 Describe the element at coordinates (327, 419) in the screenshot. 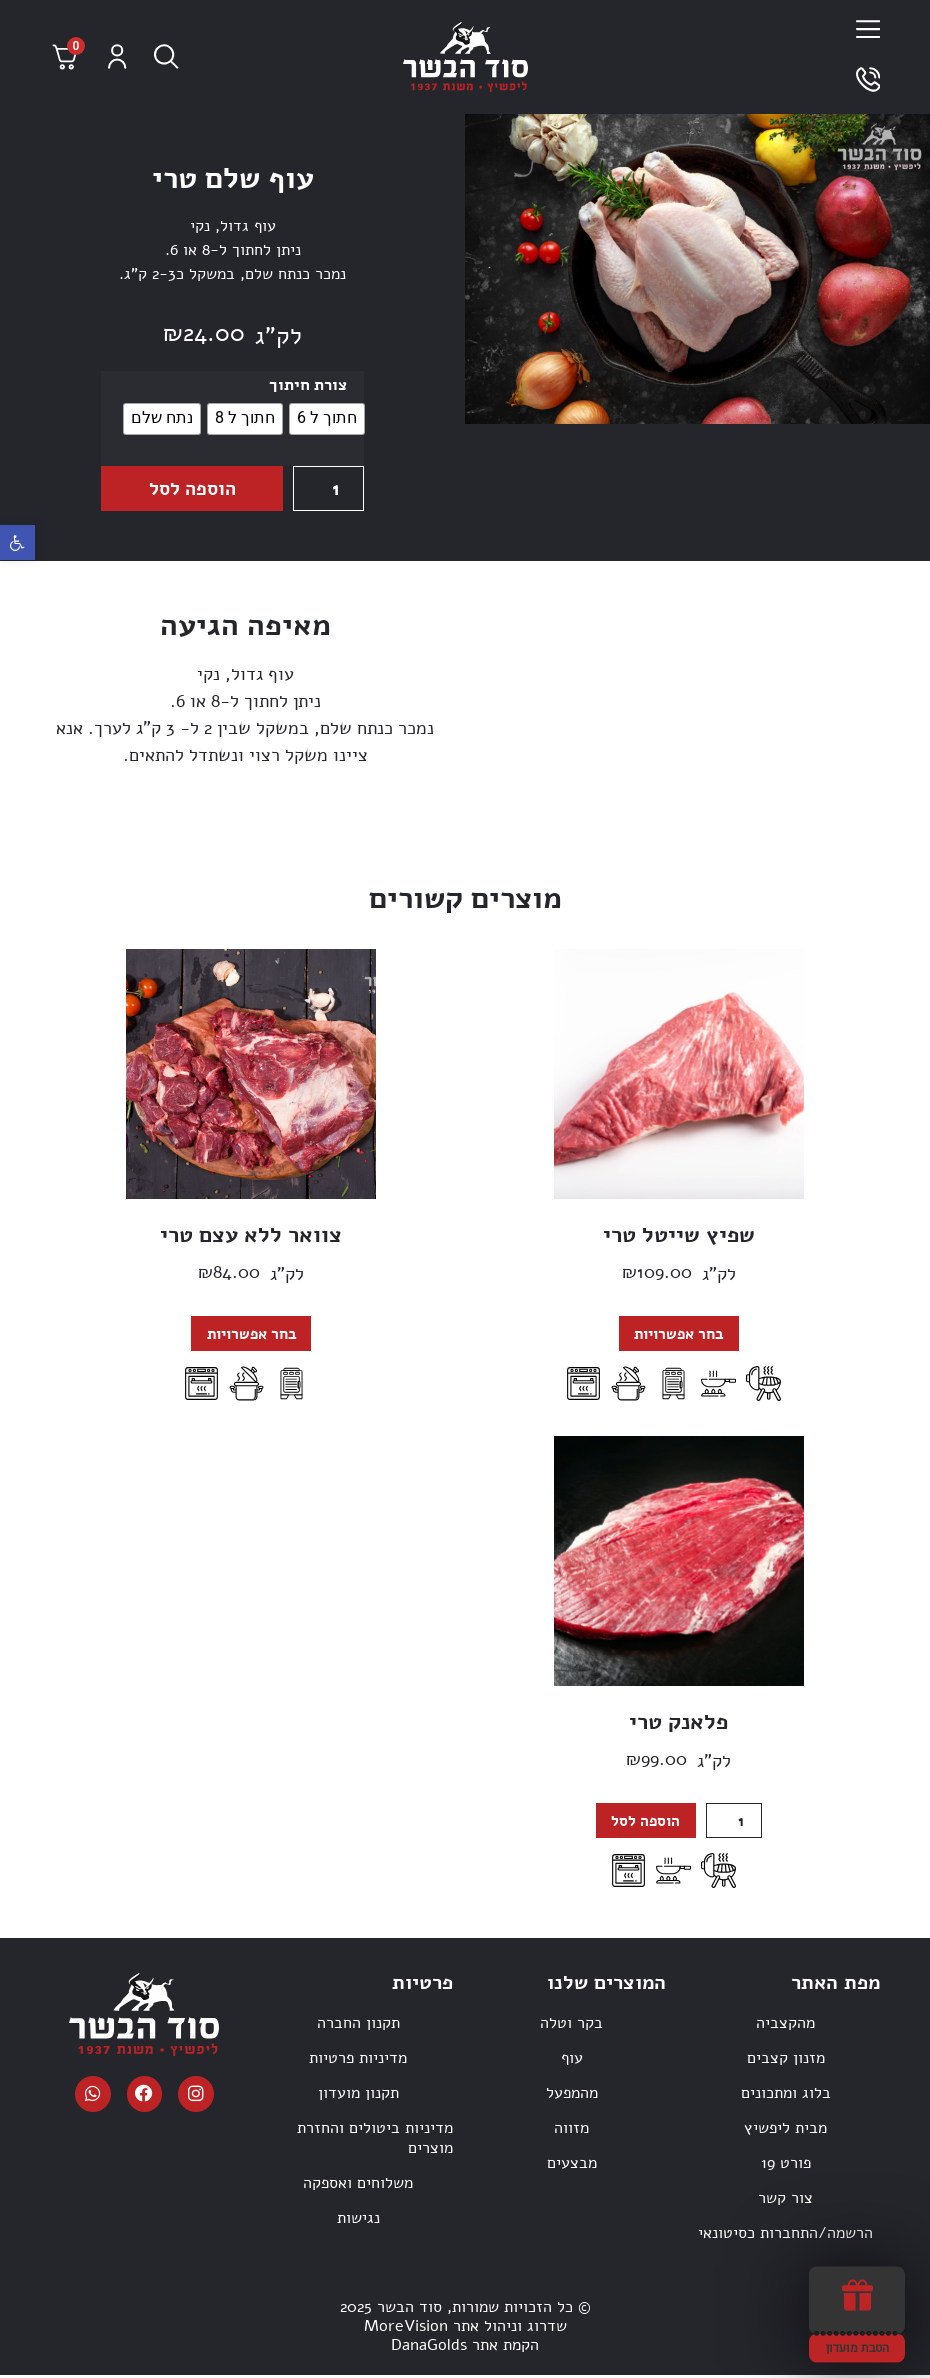

I see `[radio]` at that location.